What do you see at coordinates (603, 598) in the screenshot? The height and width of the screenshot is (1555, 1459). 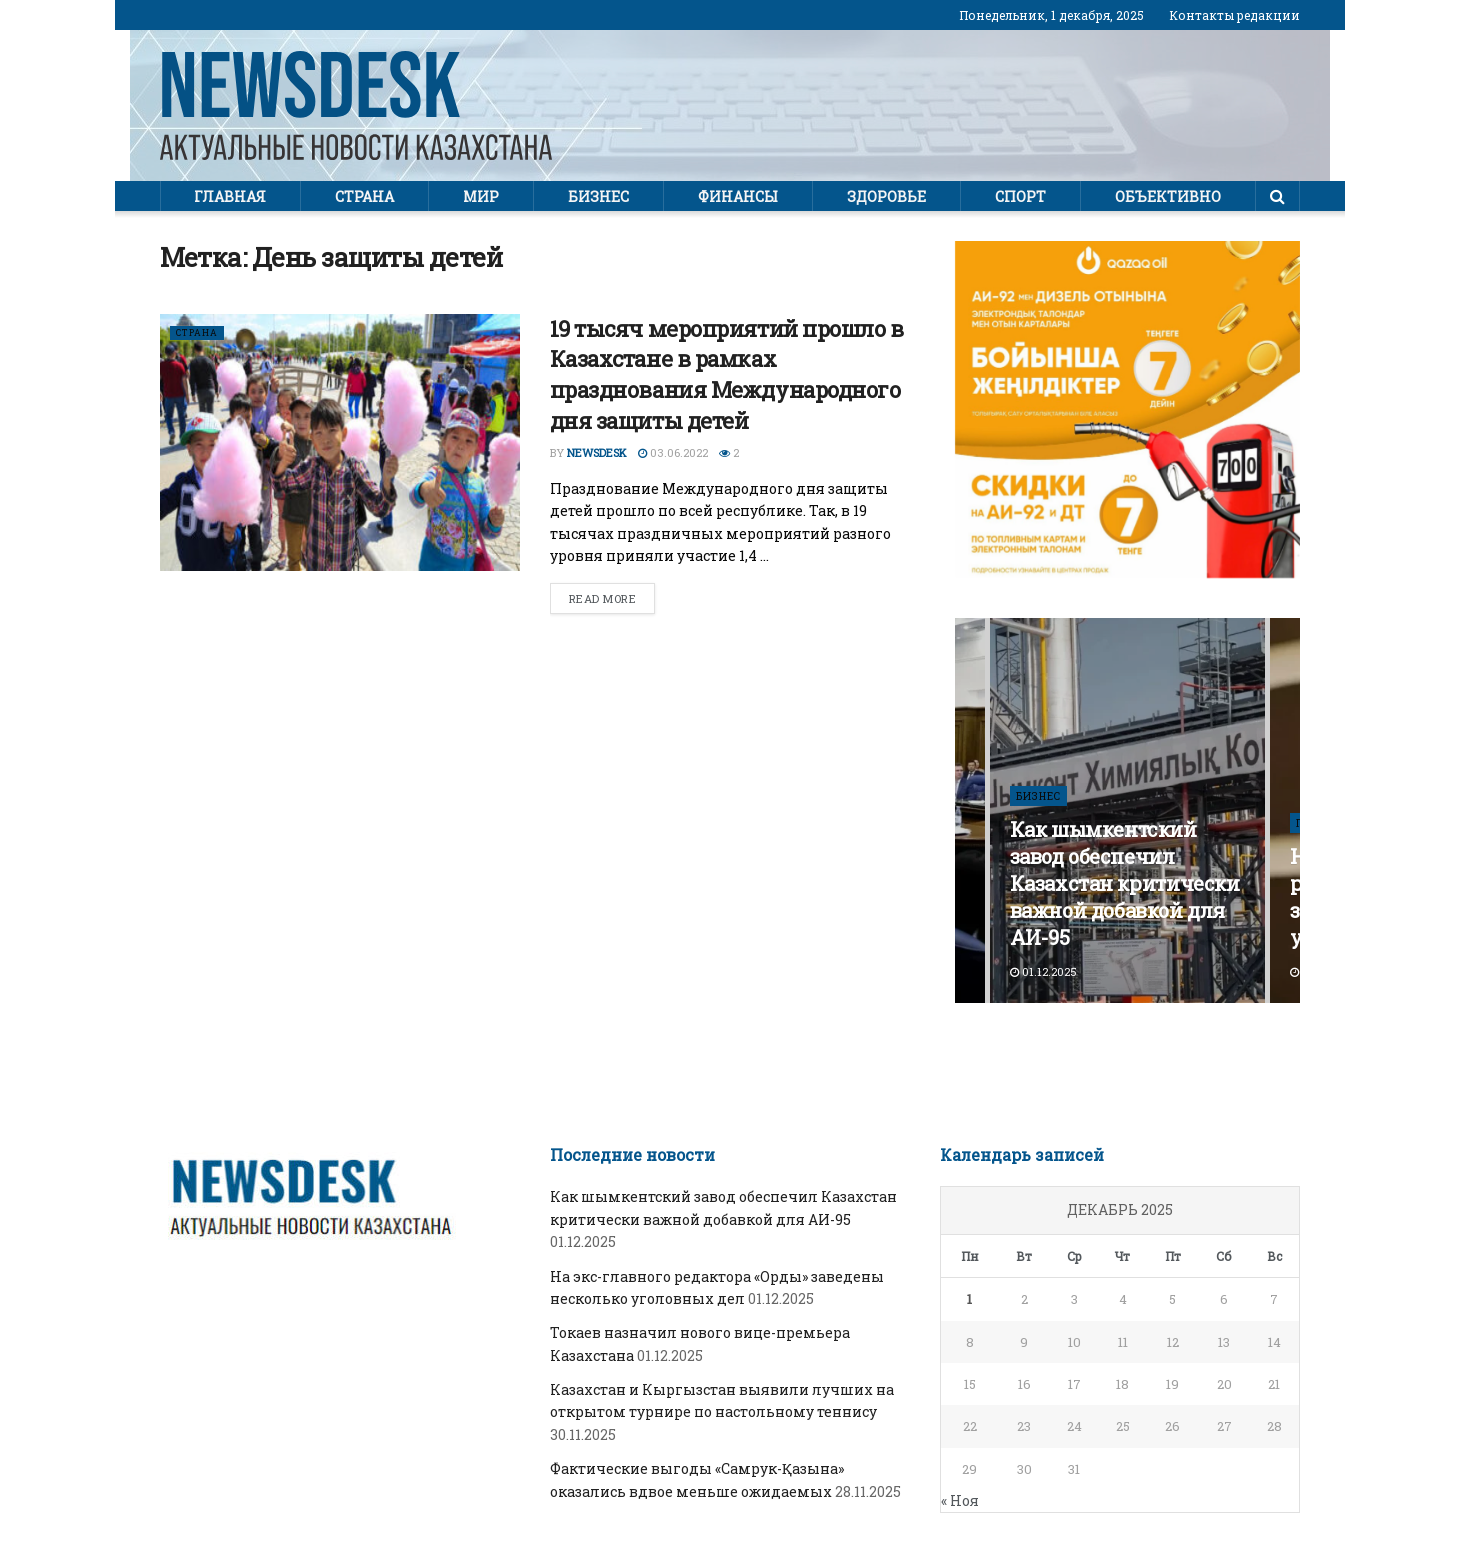 I see `Read more` at bounding box center [603, 598].